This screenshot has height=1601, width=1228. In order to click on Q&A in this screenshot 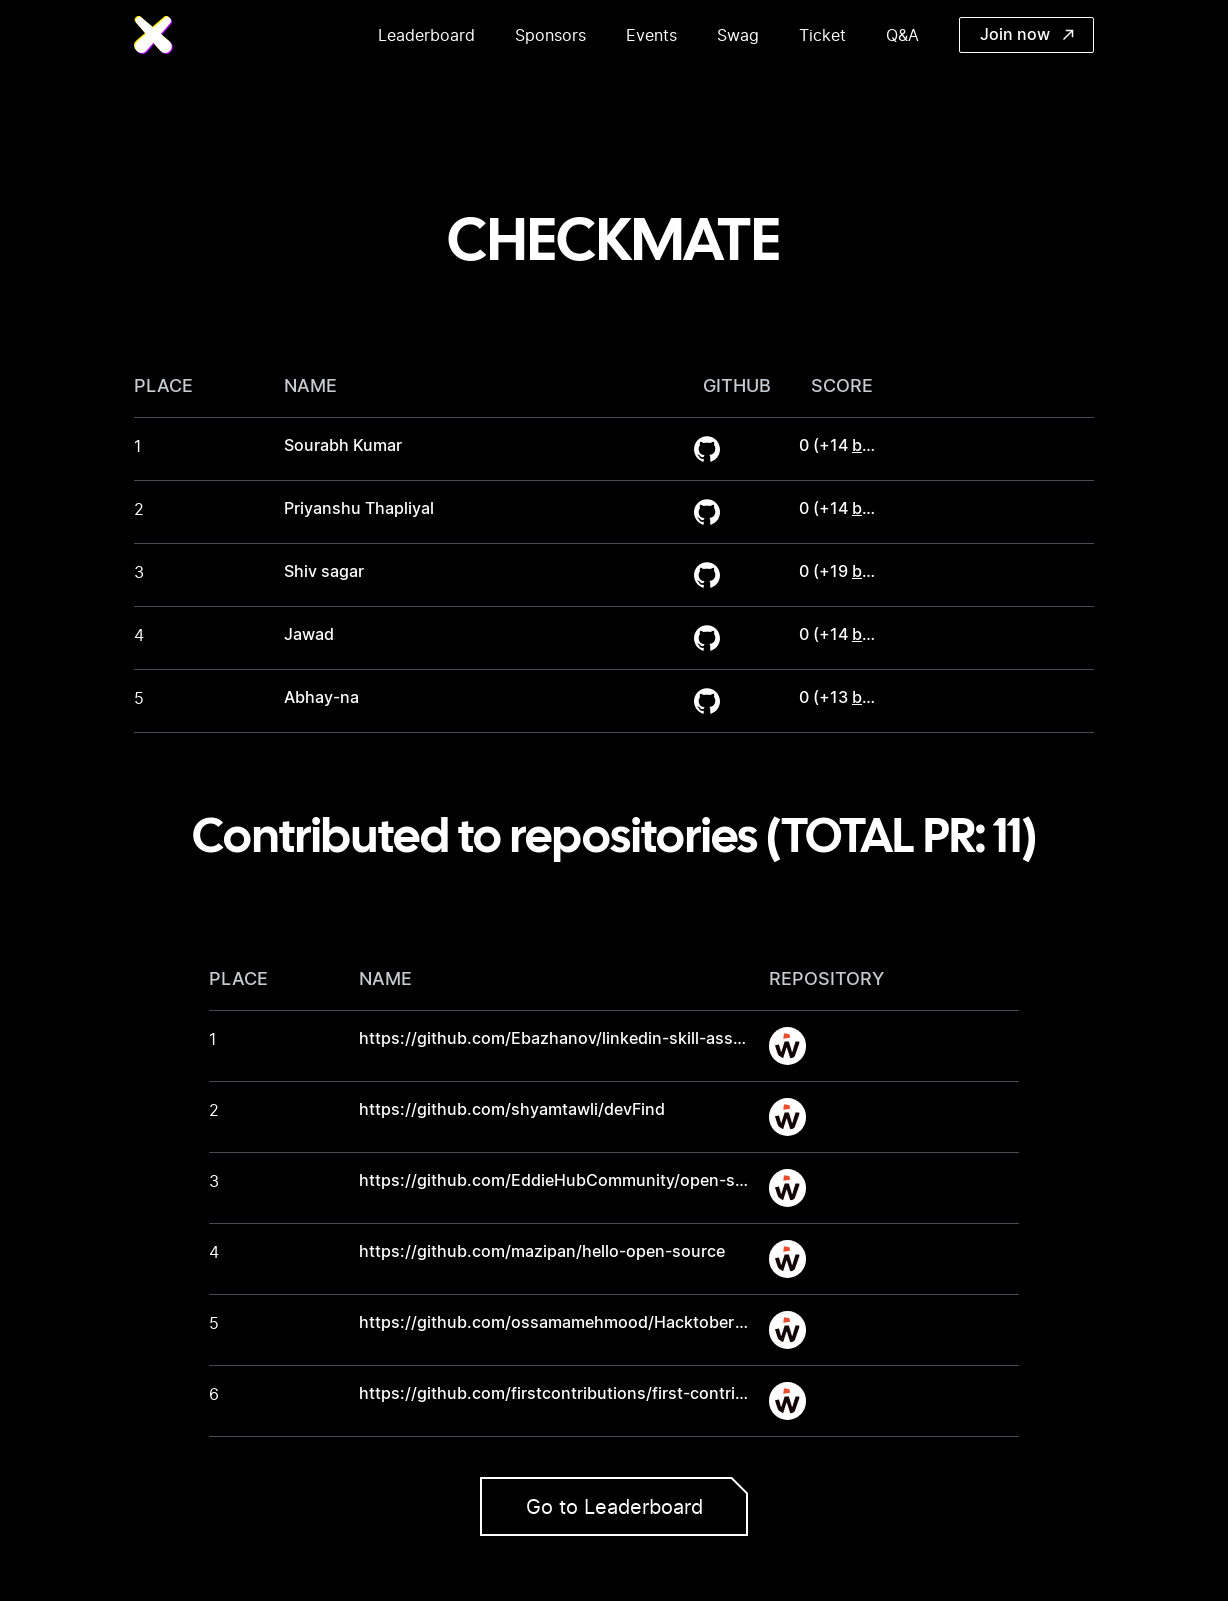, I will do `click(902, 35)`.